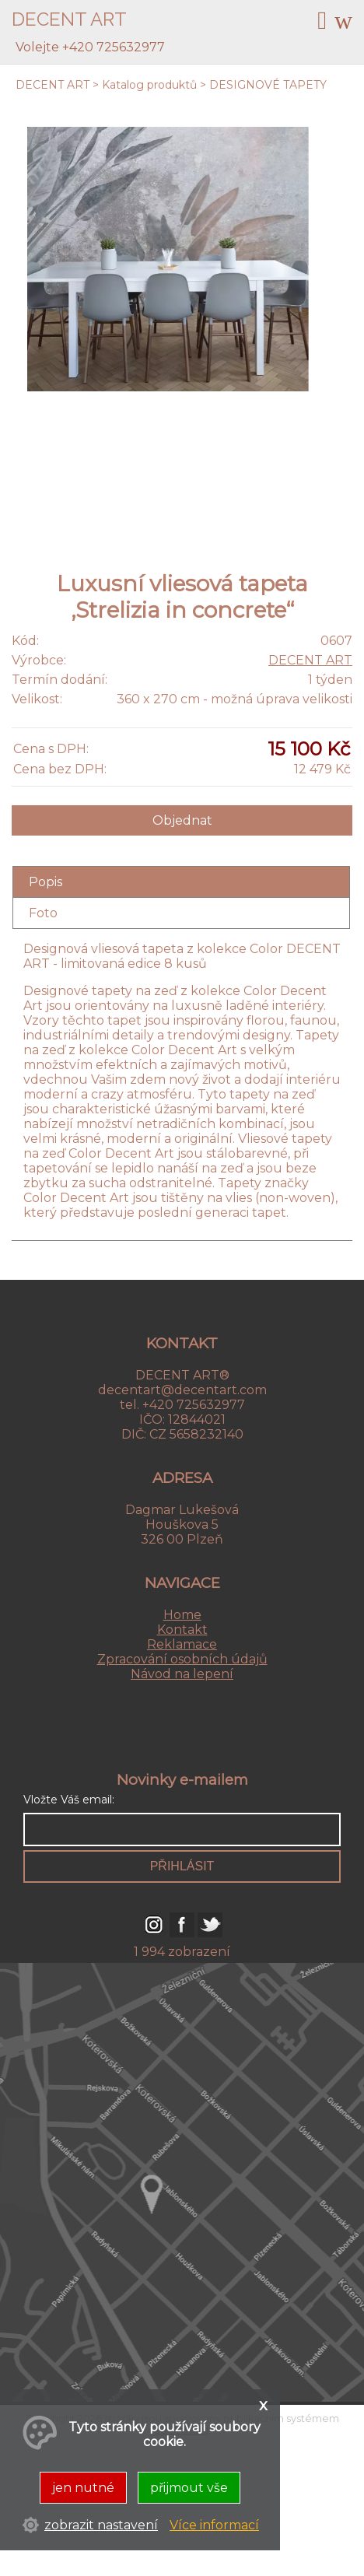 Image resolution: width=364 pixels, height=2576 pixels. Describe the element at coordinates (182, 1866) in the screenshot. I see `přihlásit` at that location.